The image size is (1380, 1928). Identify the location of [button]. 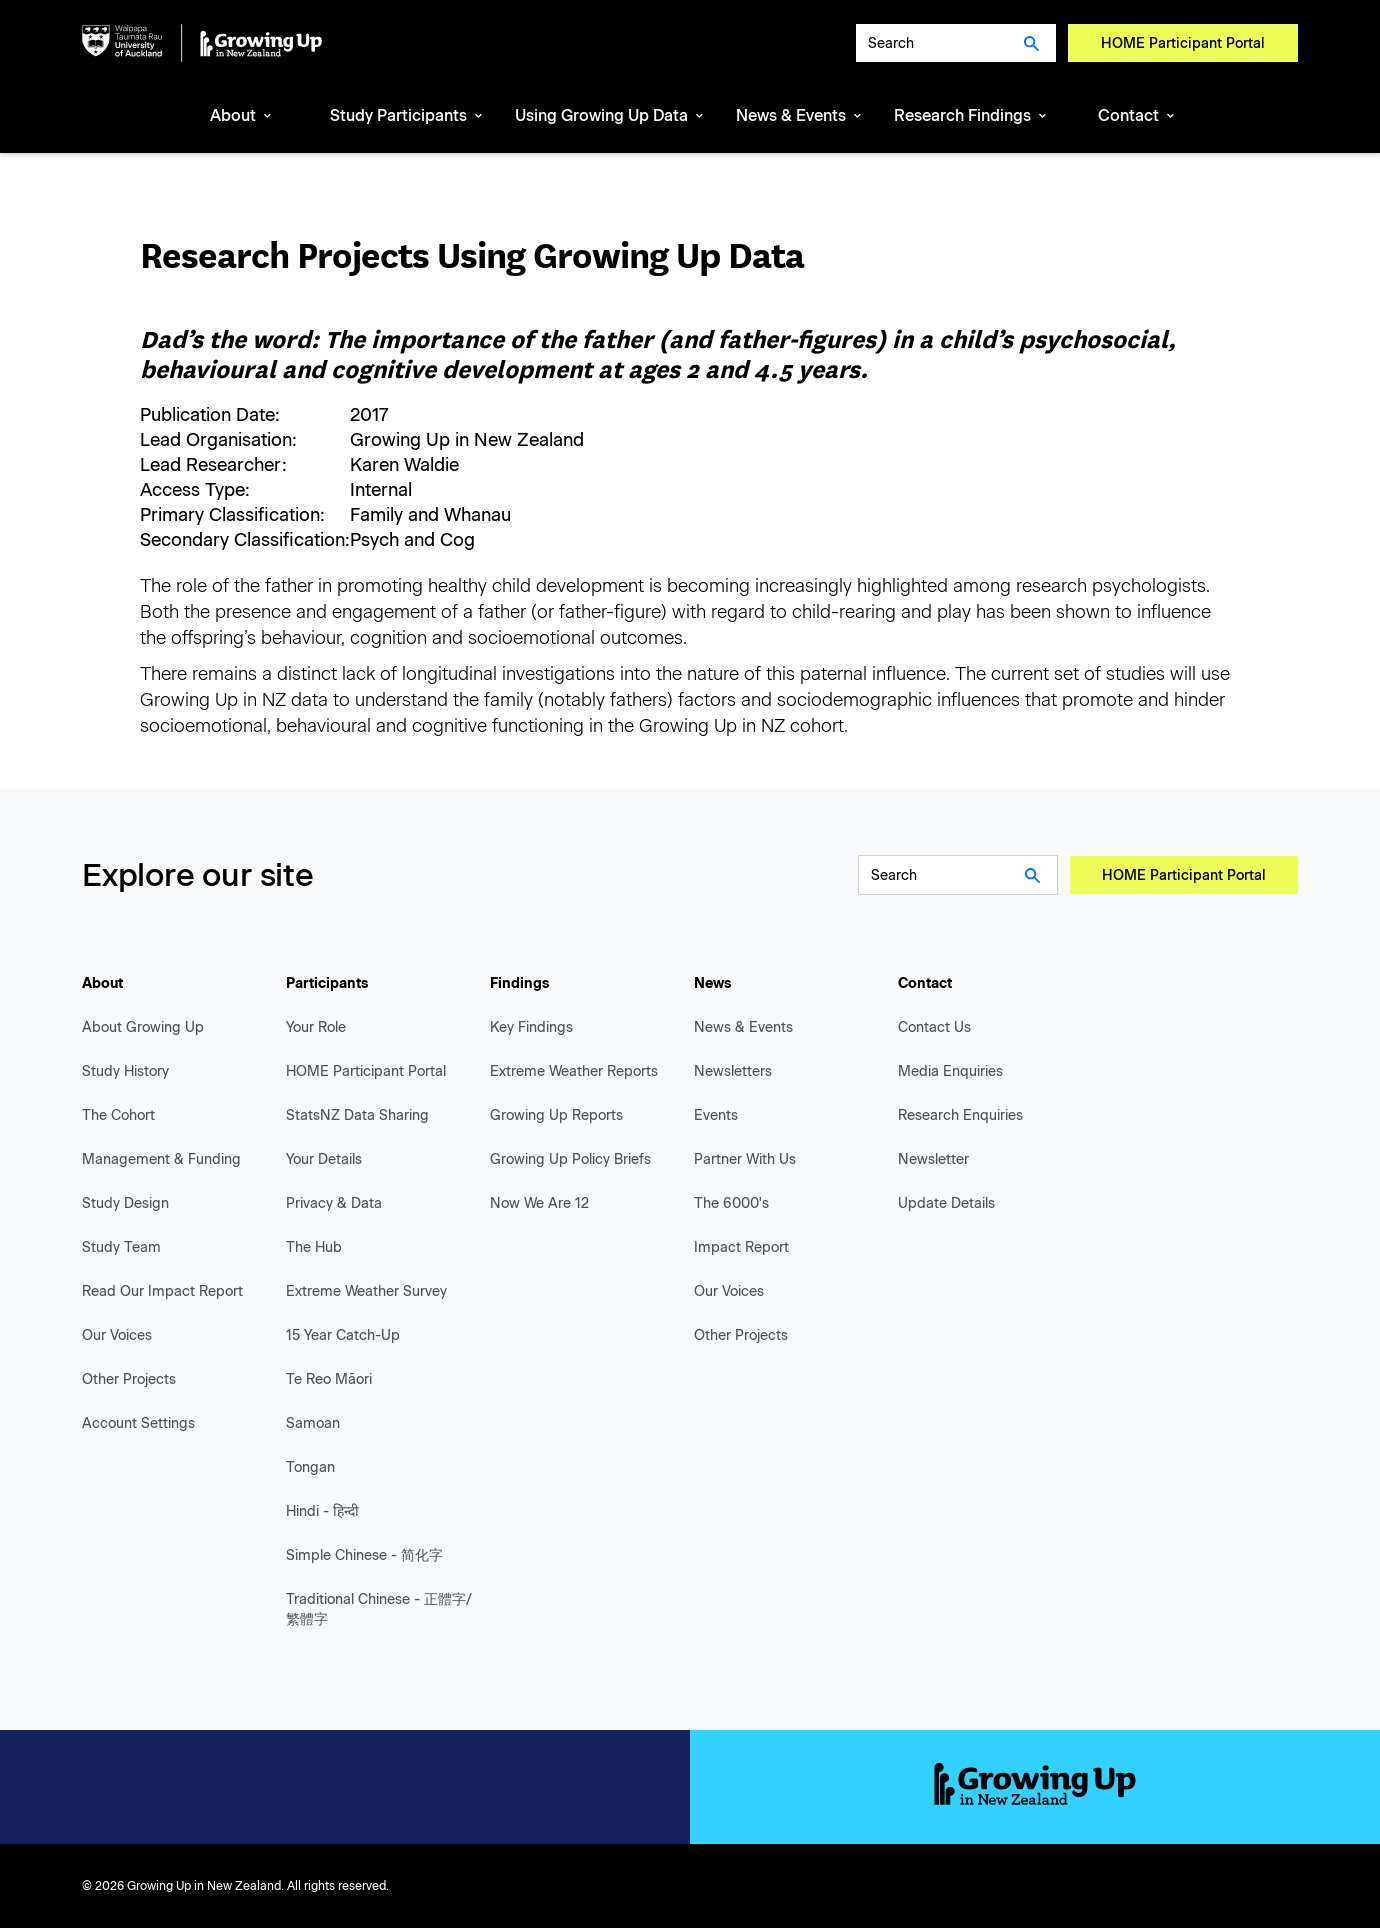
(242, 117).